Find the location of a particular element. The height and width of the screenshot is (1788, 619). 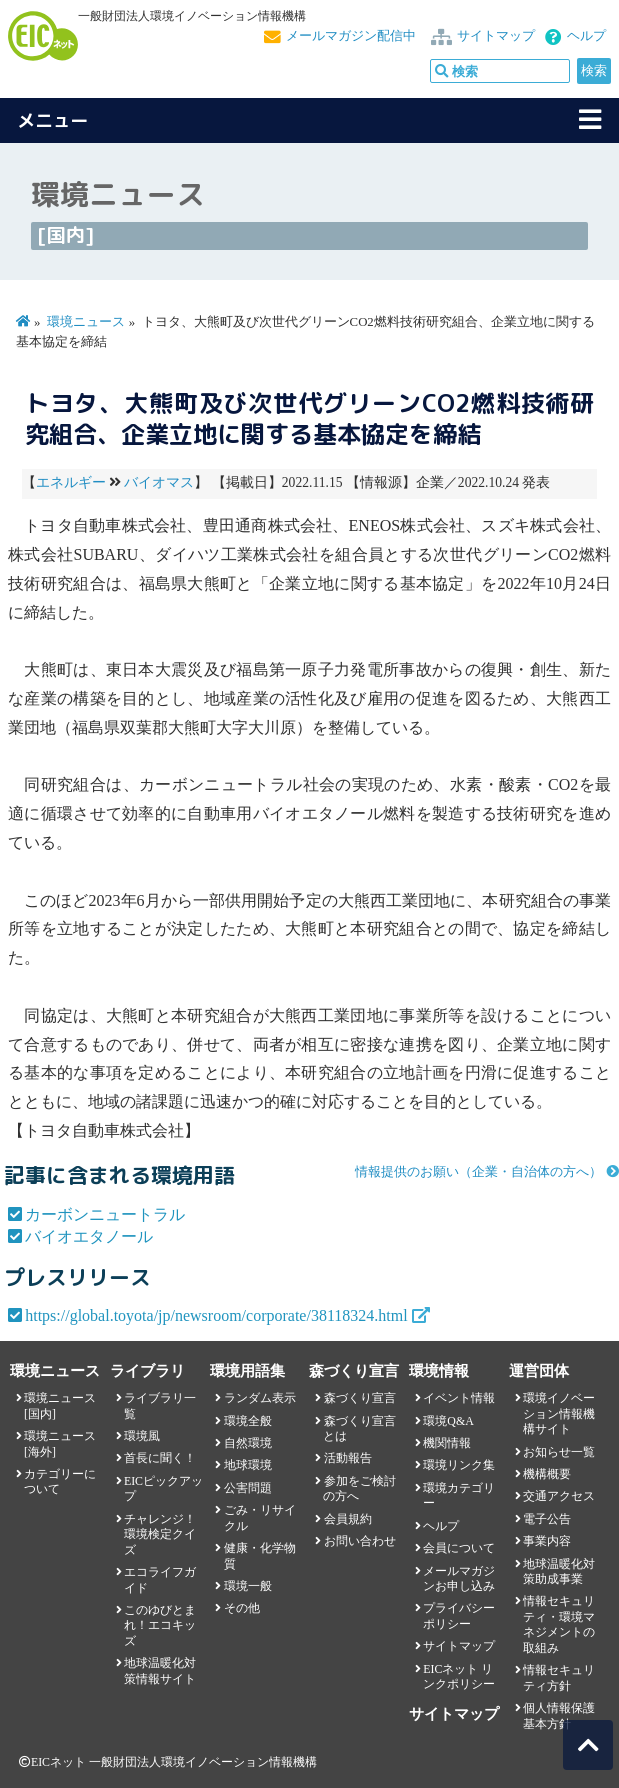

サイトマップ is located at coordinates (496, 36).